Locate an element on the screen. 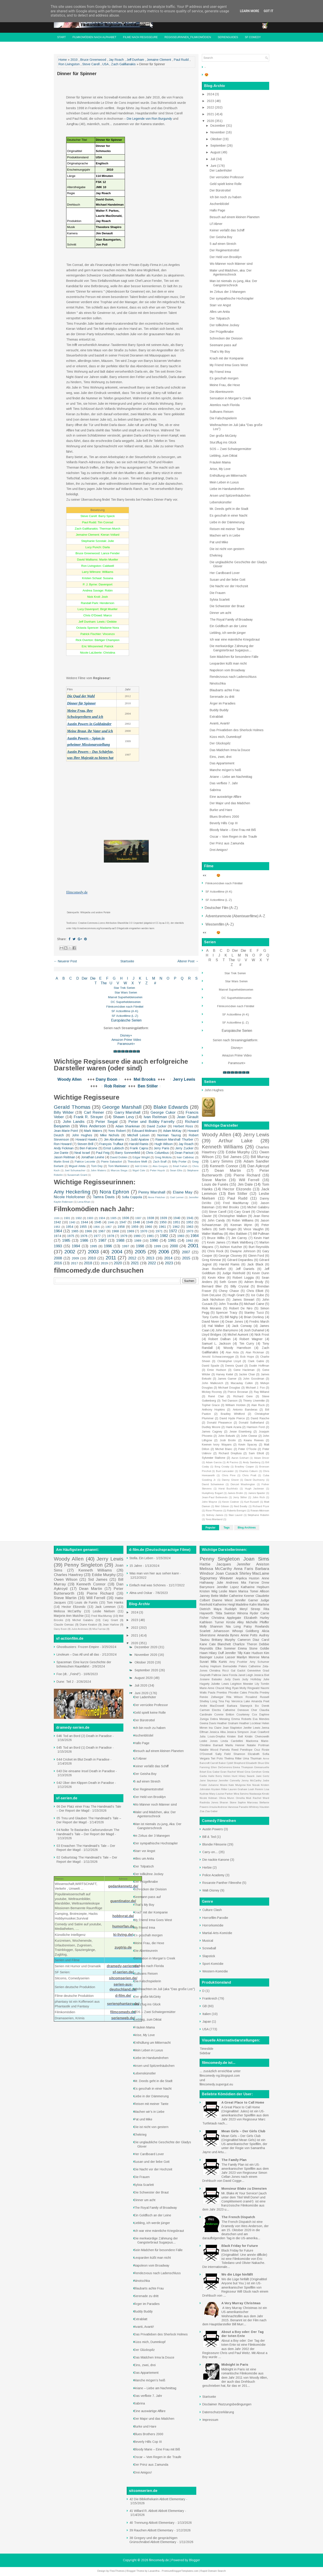 Image resolution: width=323 pixels, height=2576 pixels. David Schwimmer is located at coordinates (213, 1484).